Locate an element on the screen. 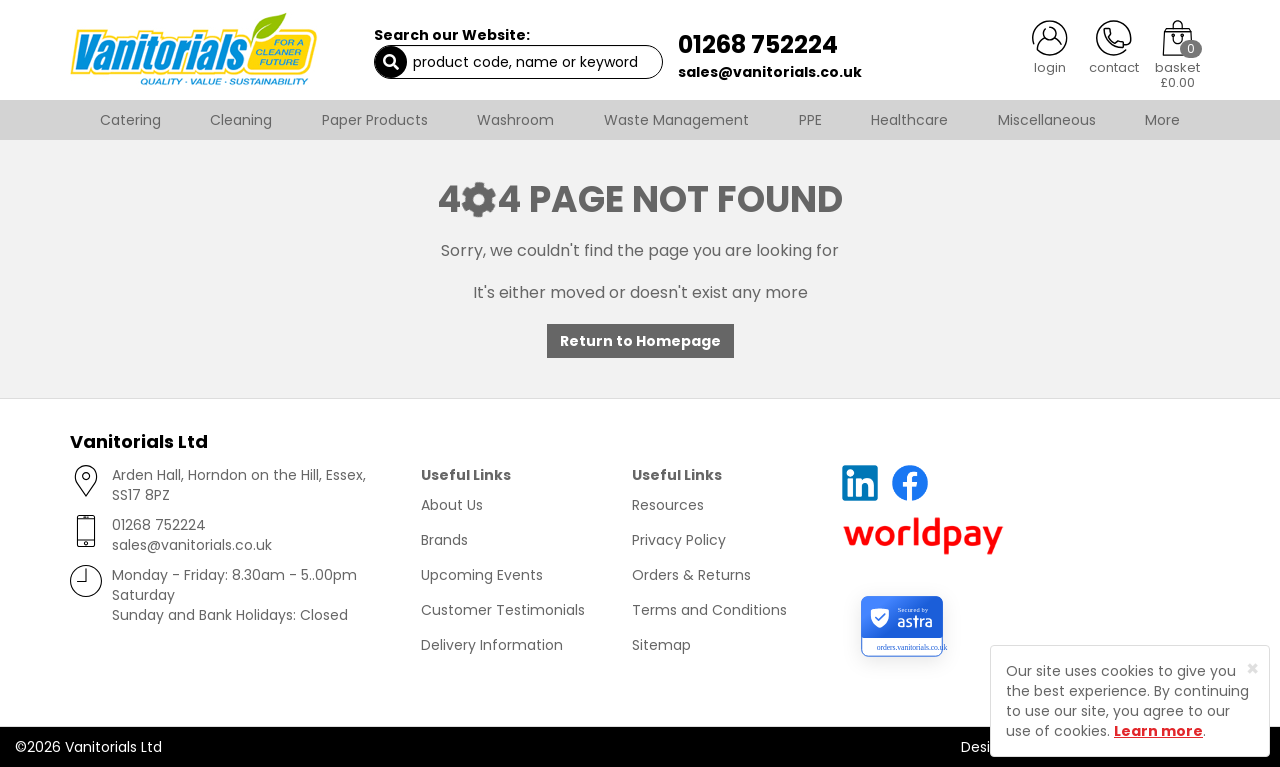  Resources is located at coordinates (668, 505).